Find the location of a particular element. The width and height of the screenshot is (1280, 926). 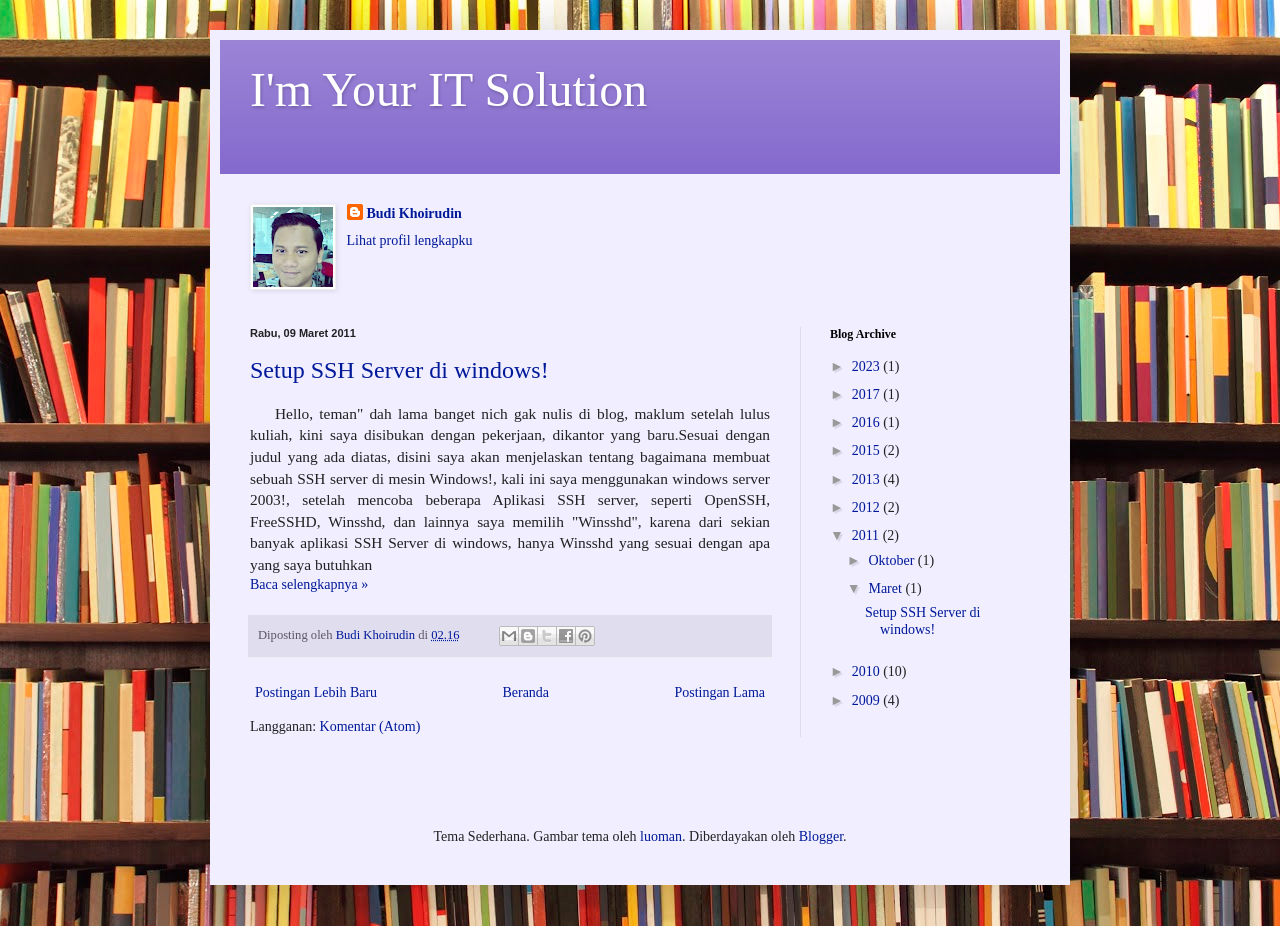

Postingan Lebih Baru is located at coordinates (316, 692).